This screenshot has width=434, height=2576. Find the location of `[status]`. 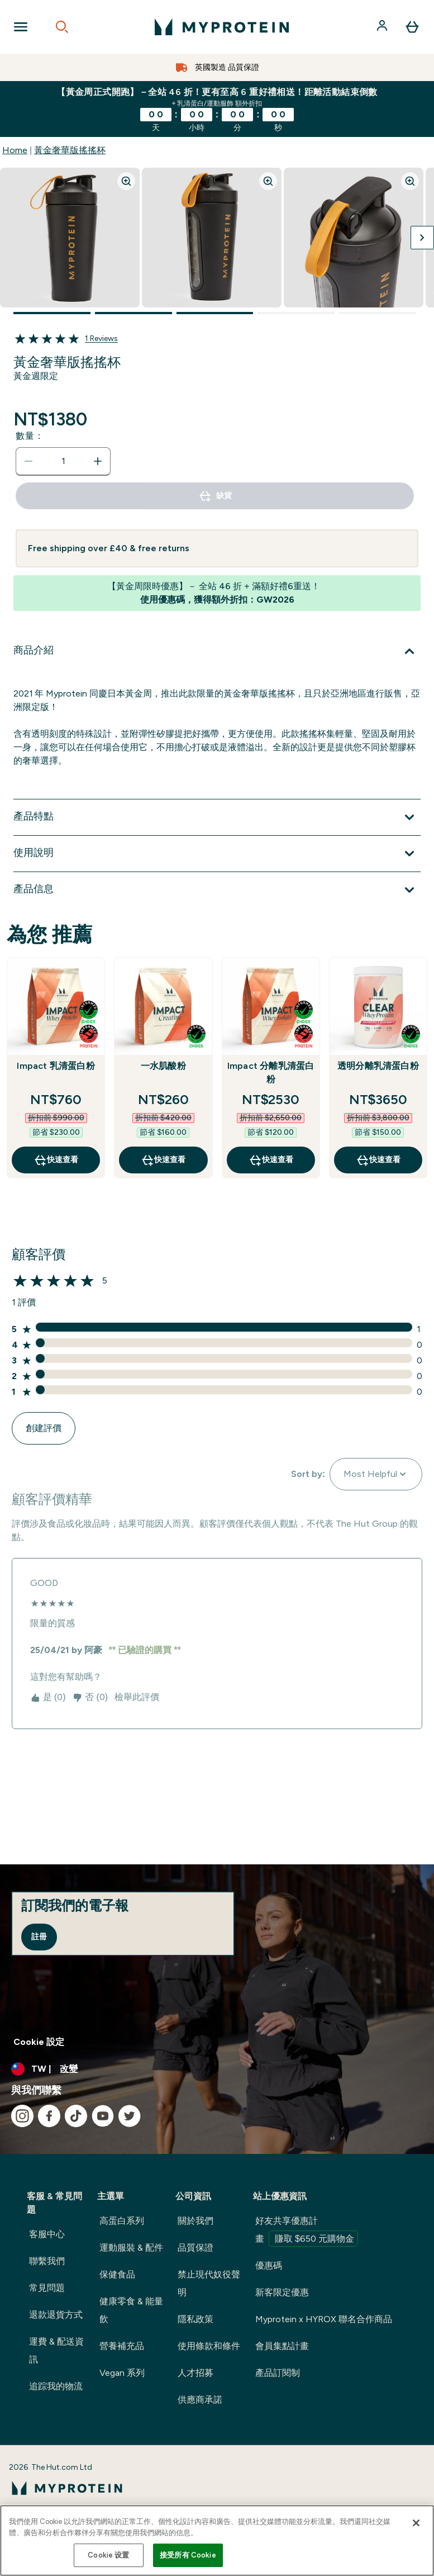

[status] is located at coordinates (63, 461).